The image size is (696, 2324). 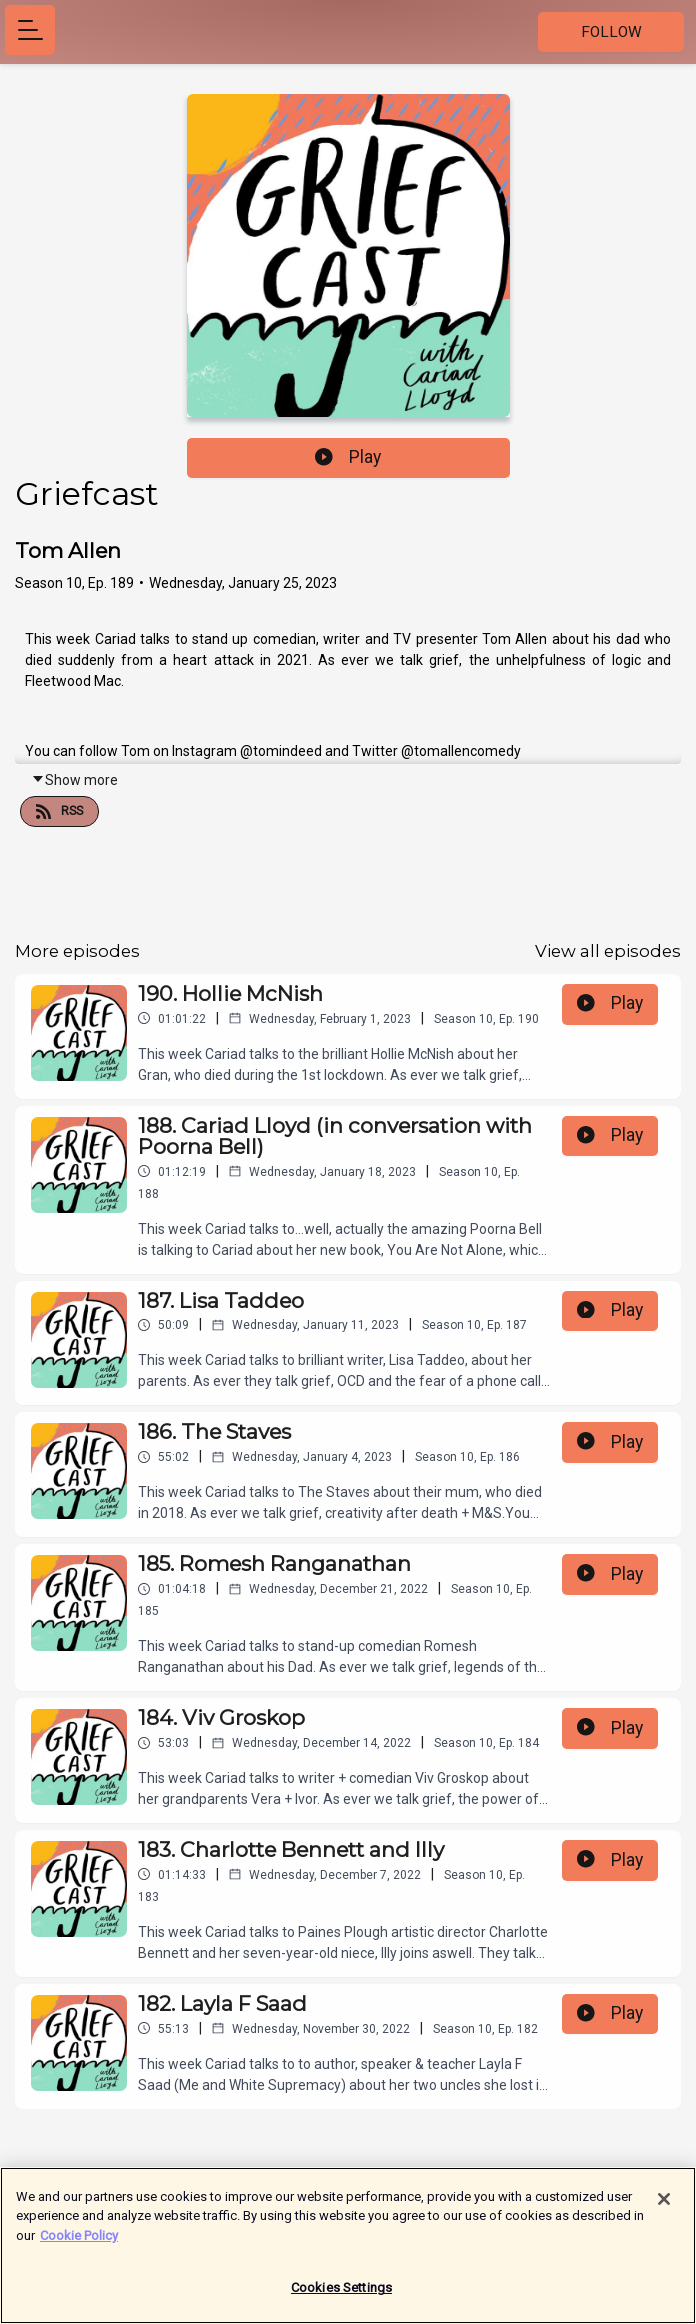 What do you see at coordinates (79, 2243) in the screenshot?
I see `Cookie Policy [More information about your privacy]` at bounding box center [79, 2243].